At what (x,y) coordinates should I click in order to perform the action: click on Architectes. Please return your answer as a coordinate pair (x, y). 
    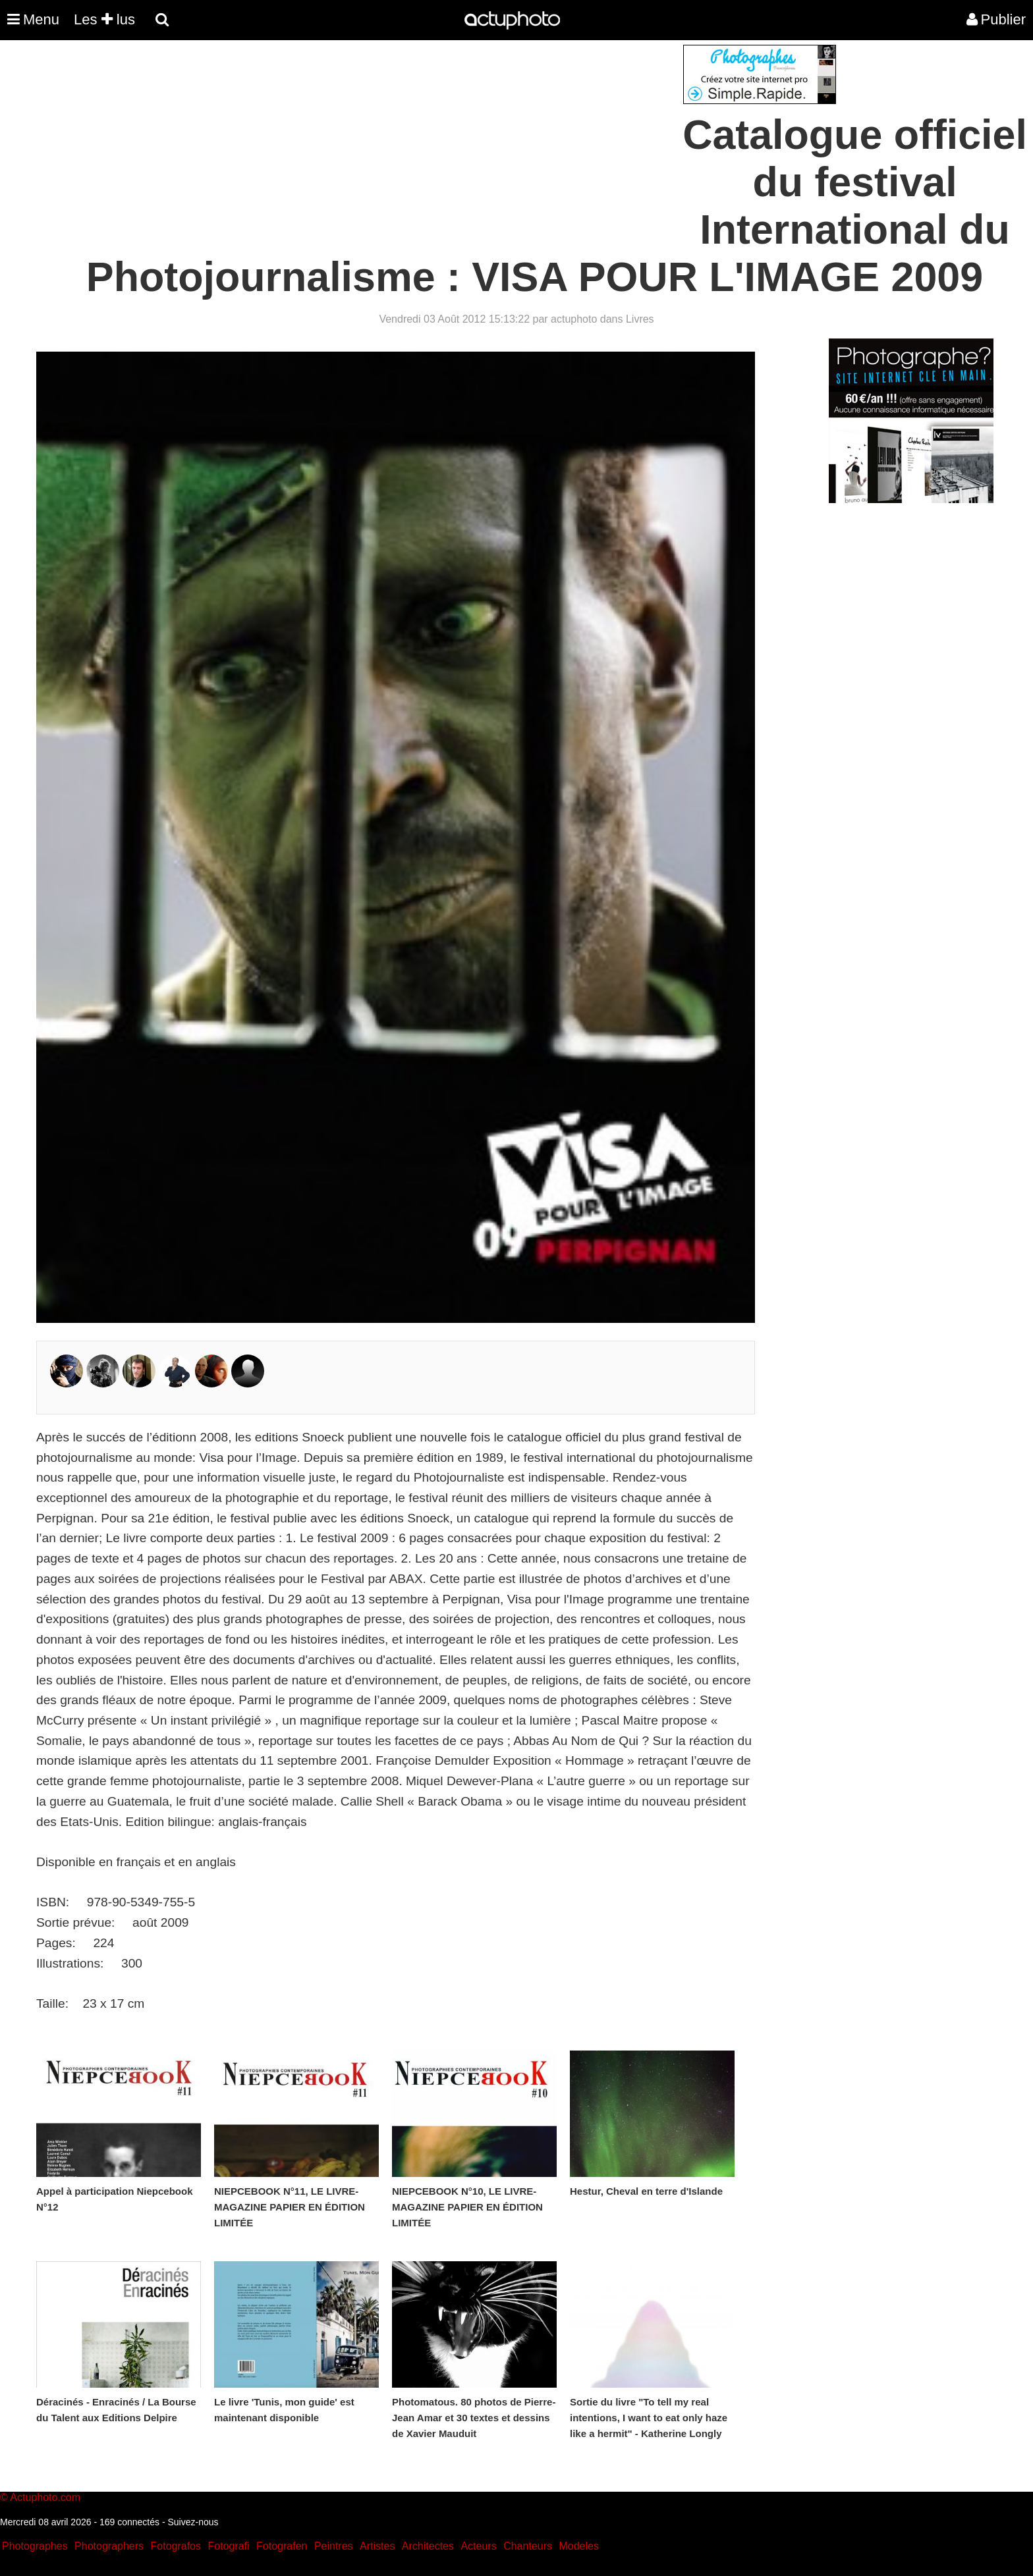
    Looking at the image, I should click on (428, 2546).